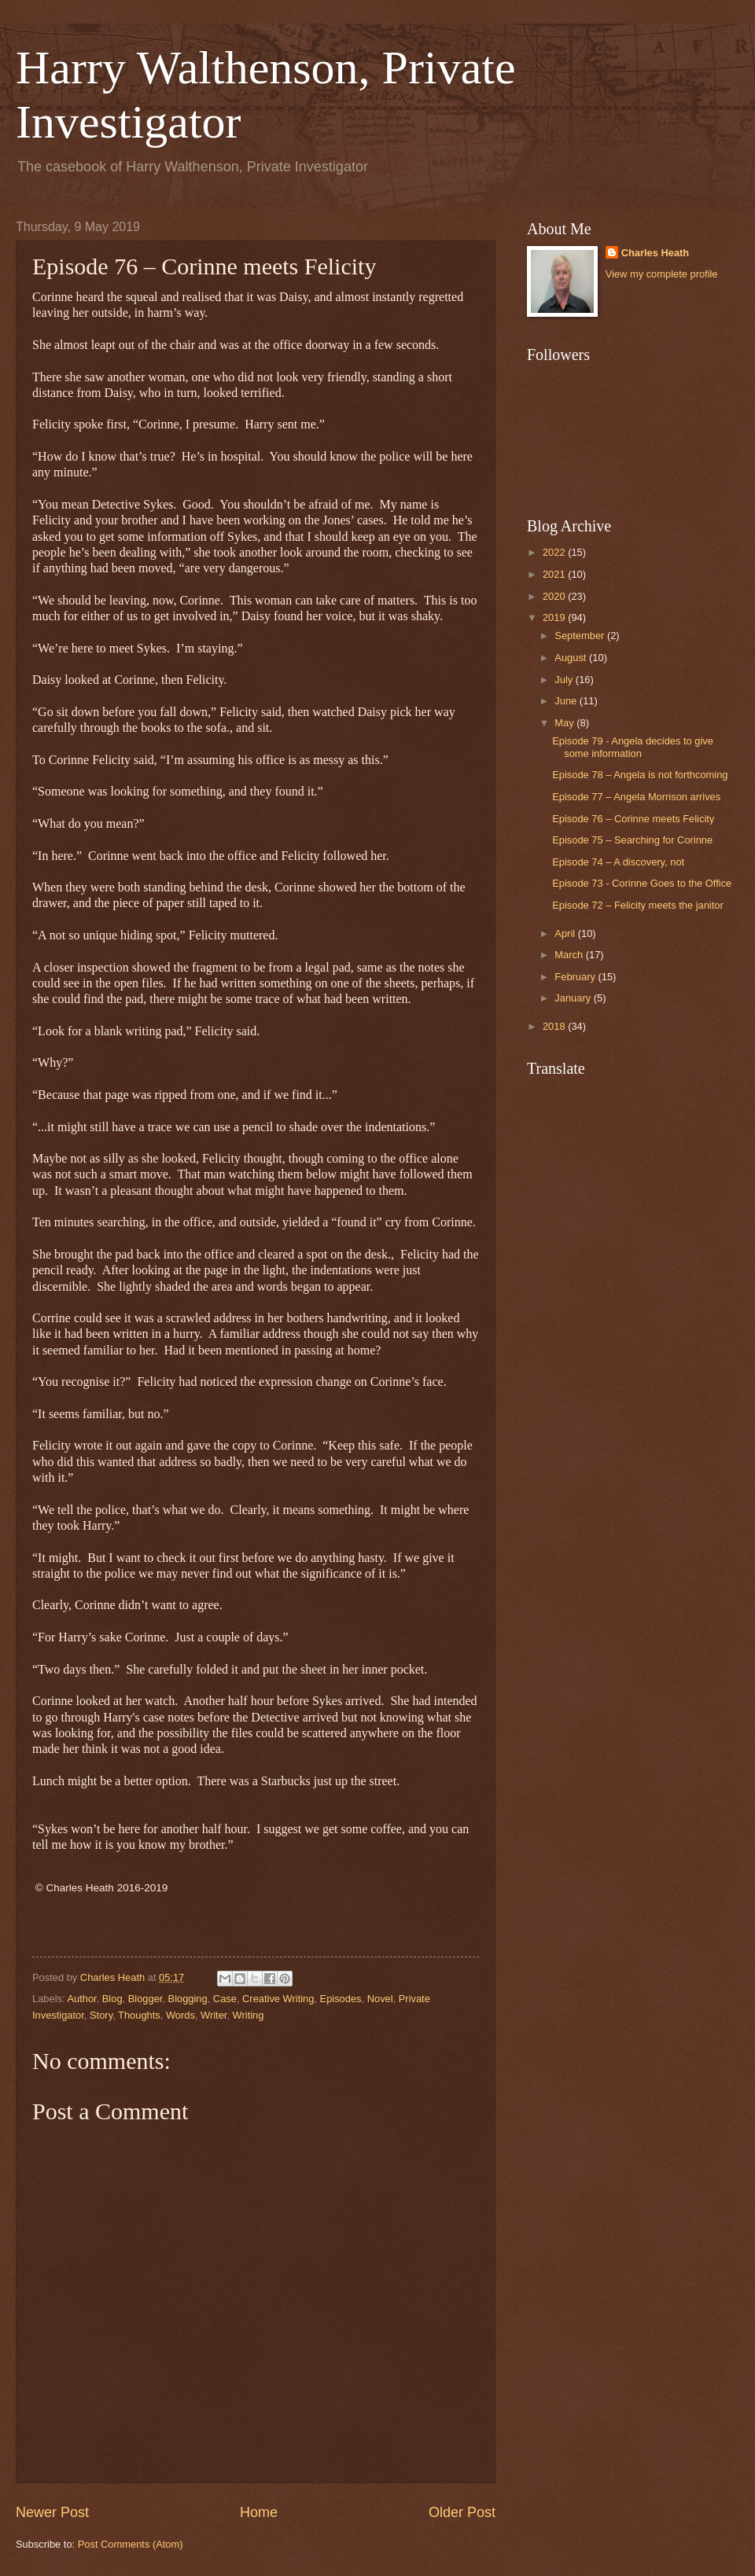 This screenshot has width=755, height=2576. Describe the element at coordinates (213, 2015) in the screenshot. I see `Writer` at that location.